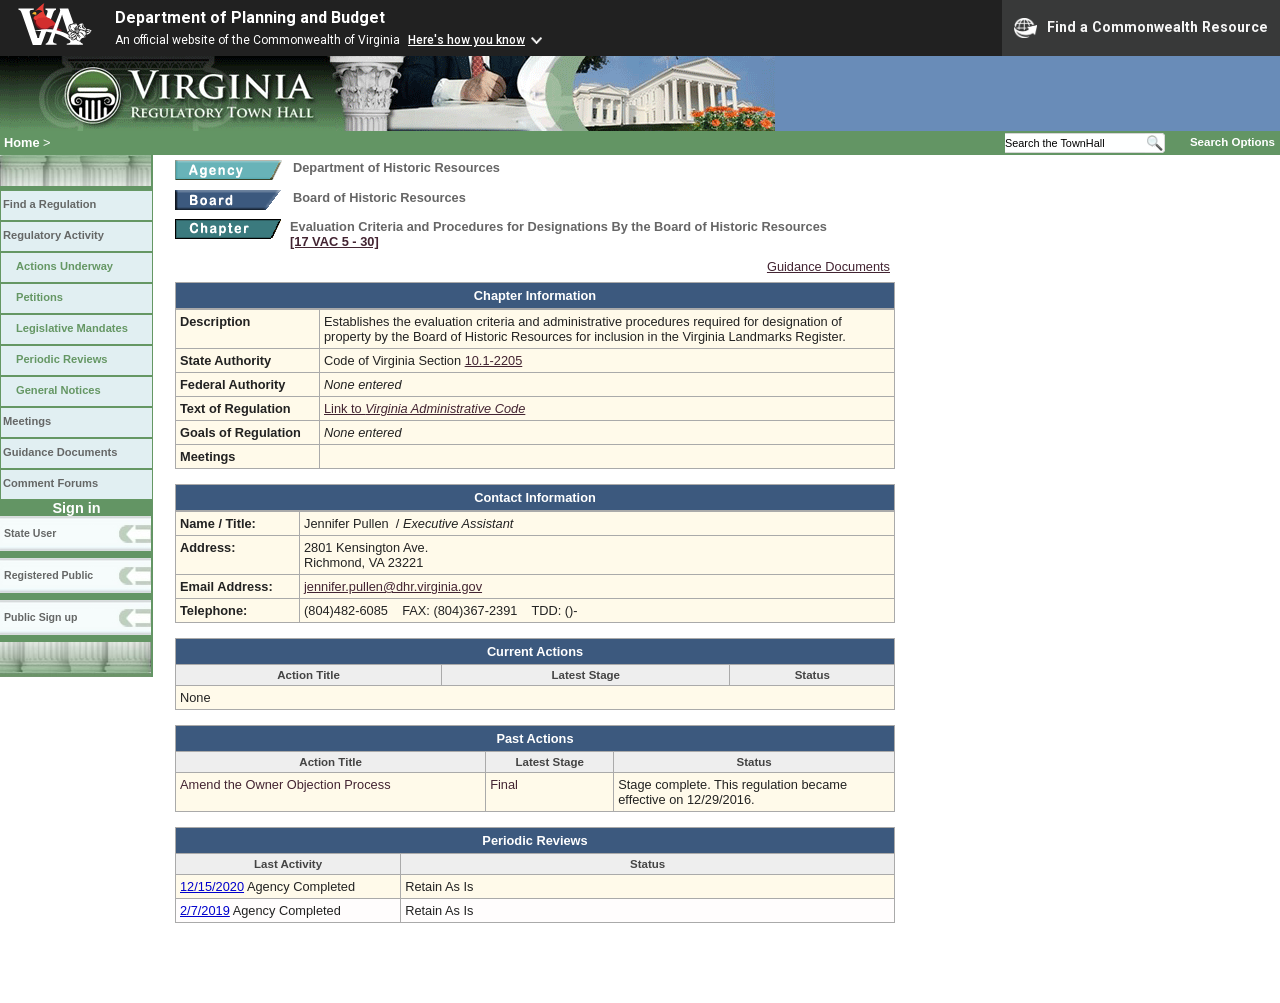 Image resolution: width=1280 pixels, height=1003 pixels. I want to click on [17 VAC 5 ‑ 30], so click(334, 241).